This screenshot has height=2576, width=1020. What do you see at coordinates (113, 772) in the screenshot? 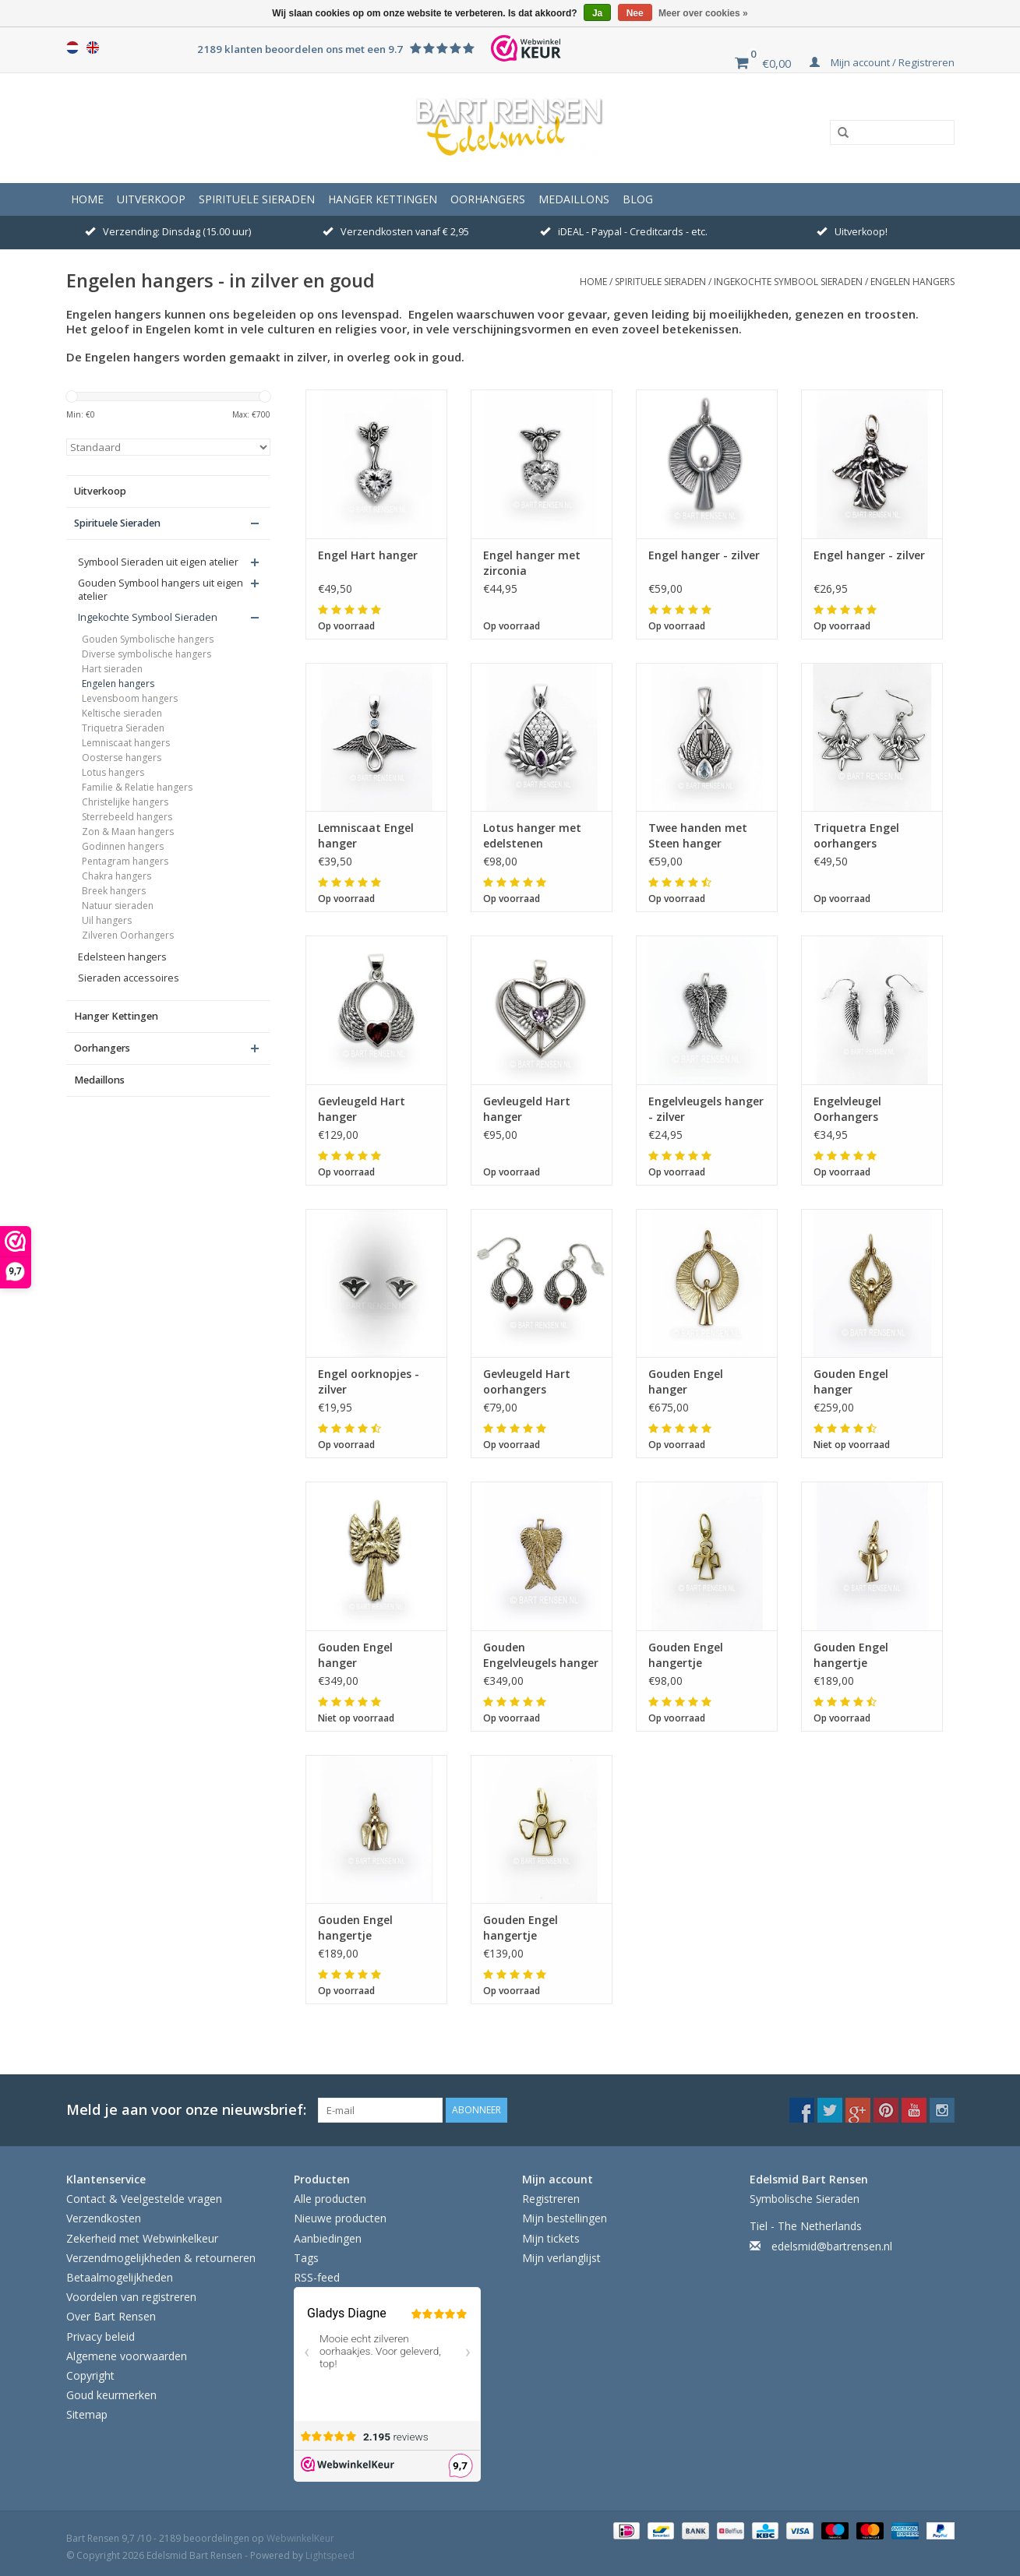
I see `Lotus hangers` at bounding box center [113, 772].